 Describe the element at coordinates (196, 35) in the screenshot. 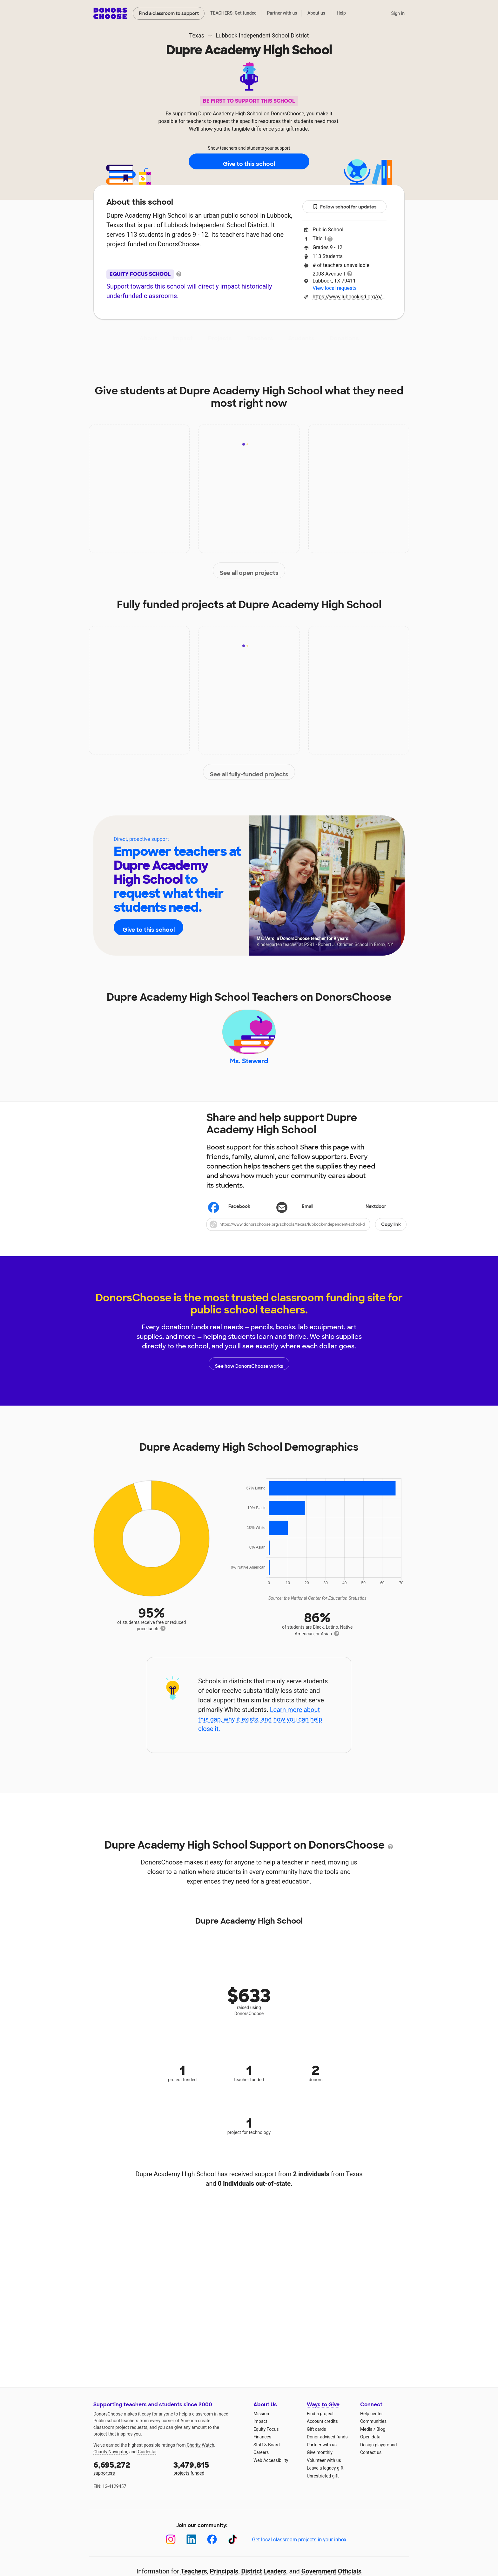

I see `Texas` at that location.